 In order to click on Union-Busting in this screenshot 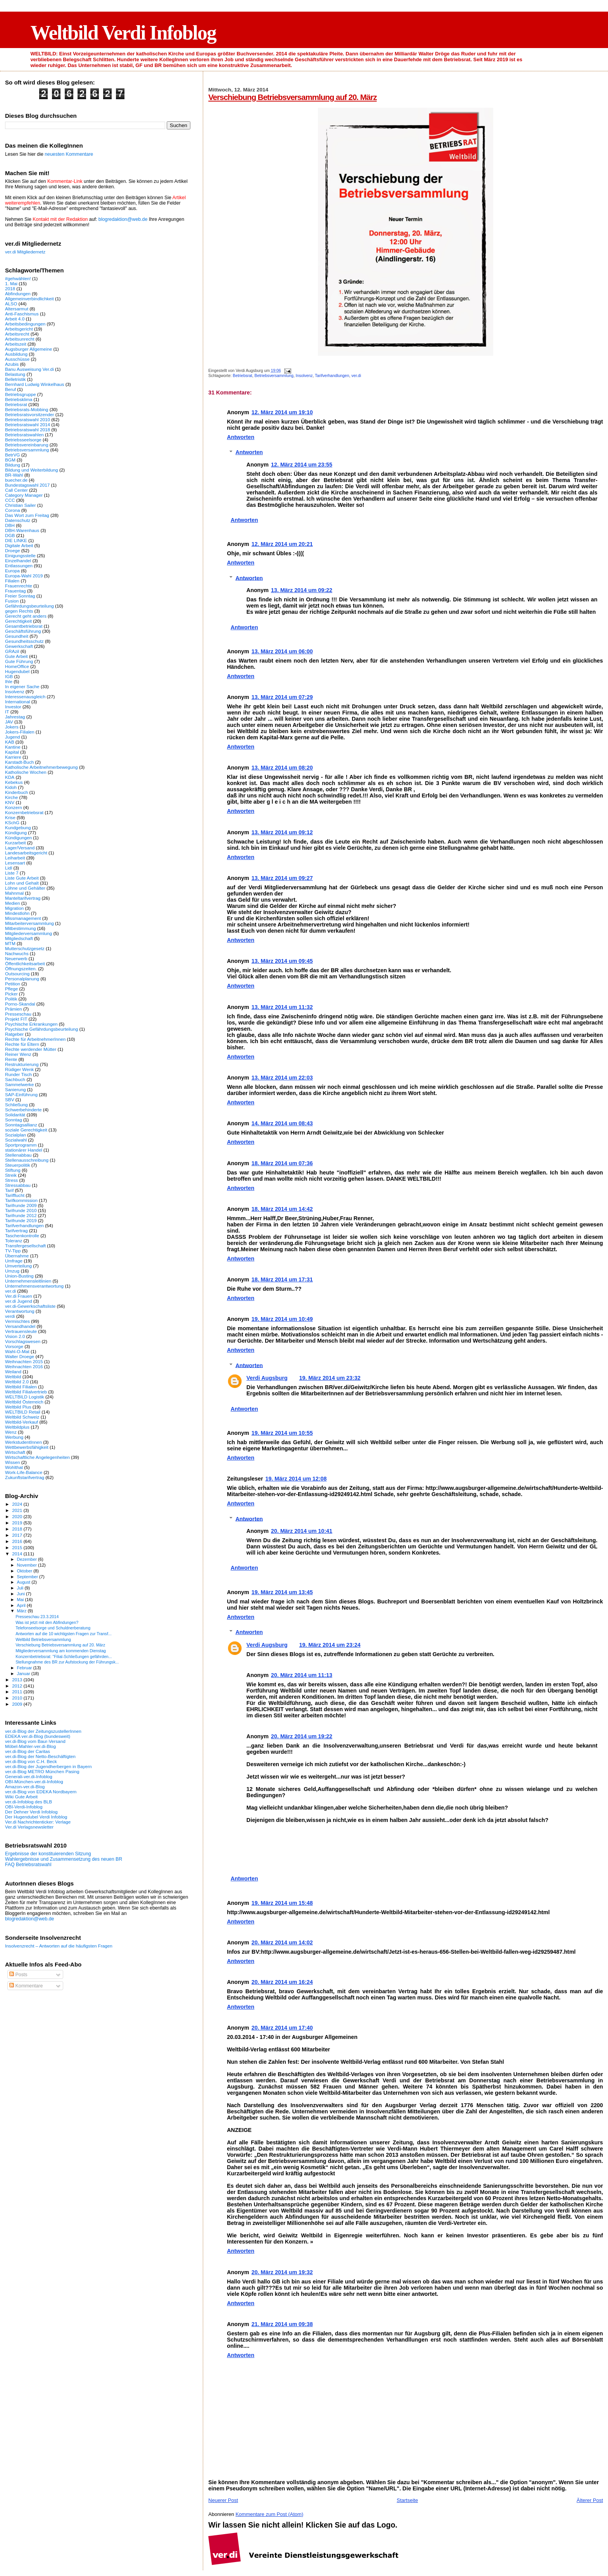, I will do `click(19, 1275)`.